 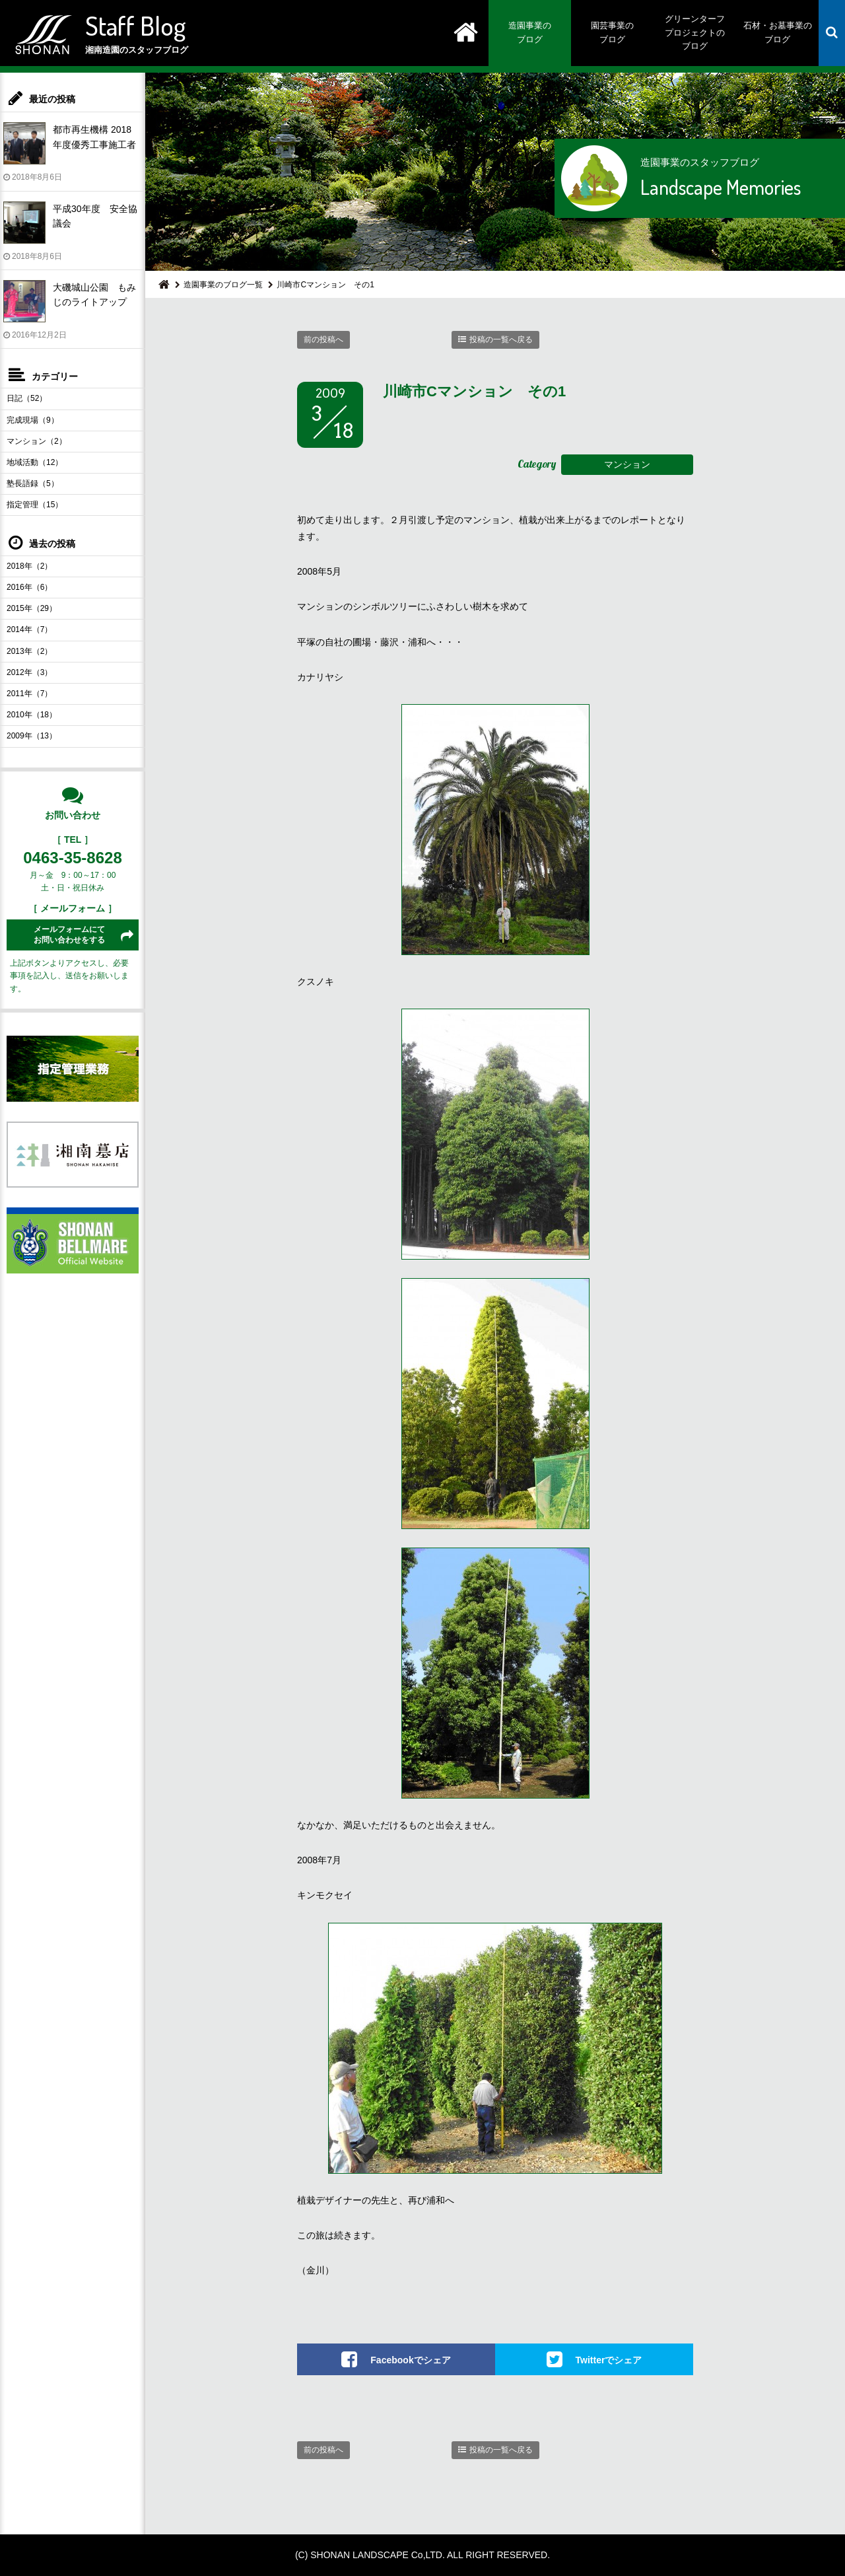 I want to click on 2011年（7）, so click(x=29, y=693).